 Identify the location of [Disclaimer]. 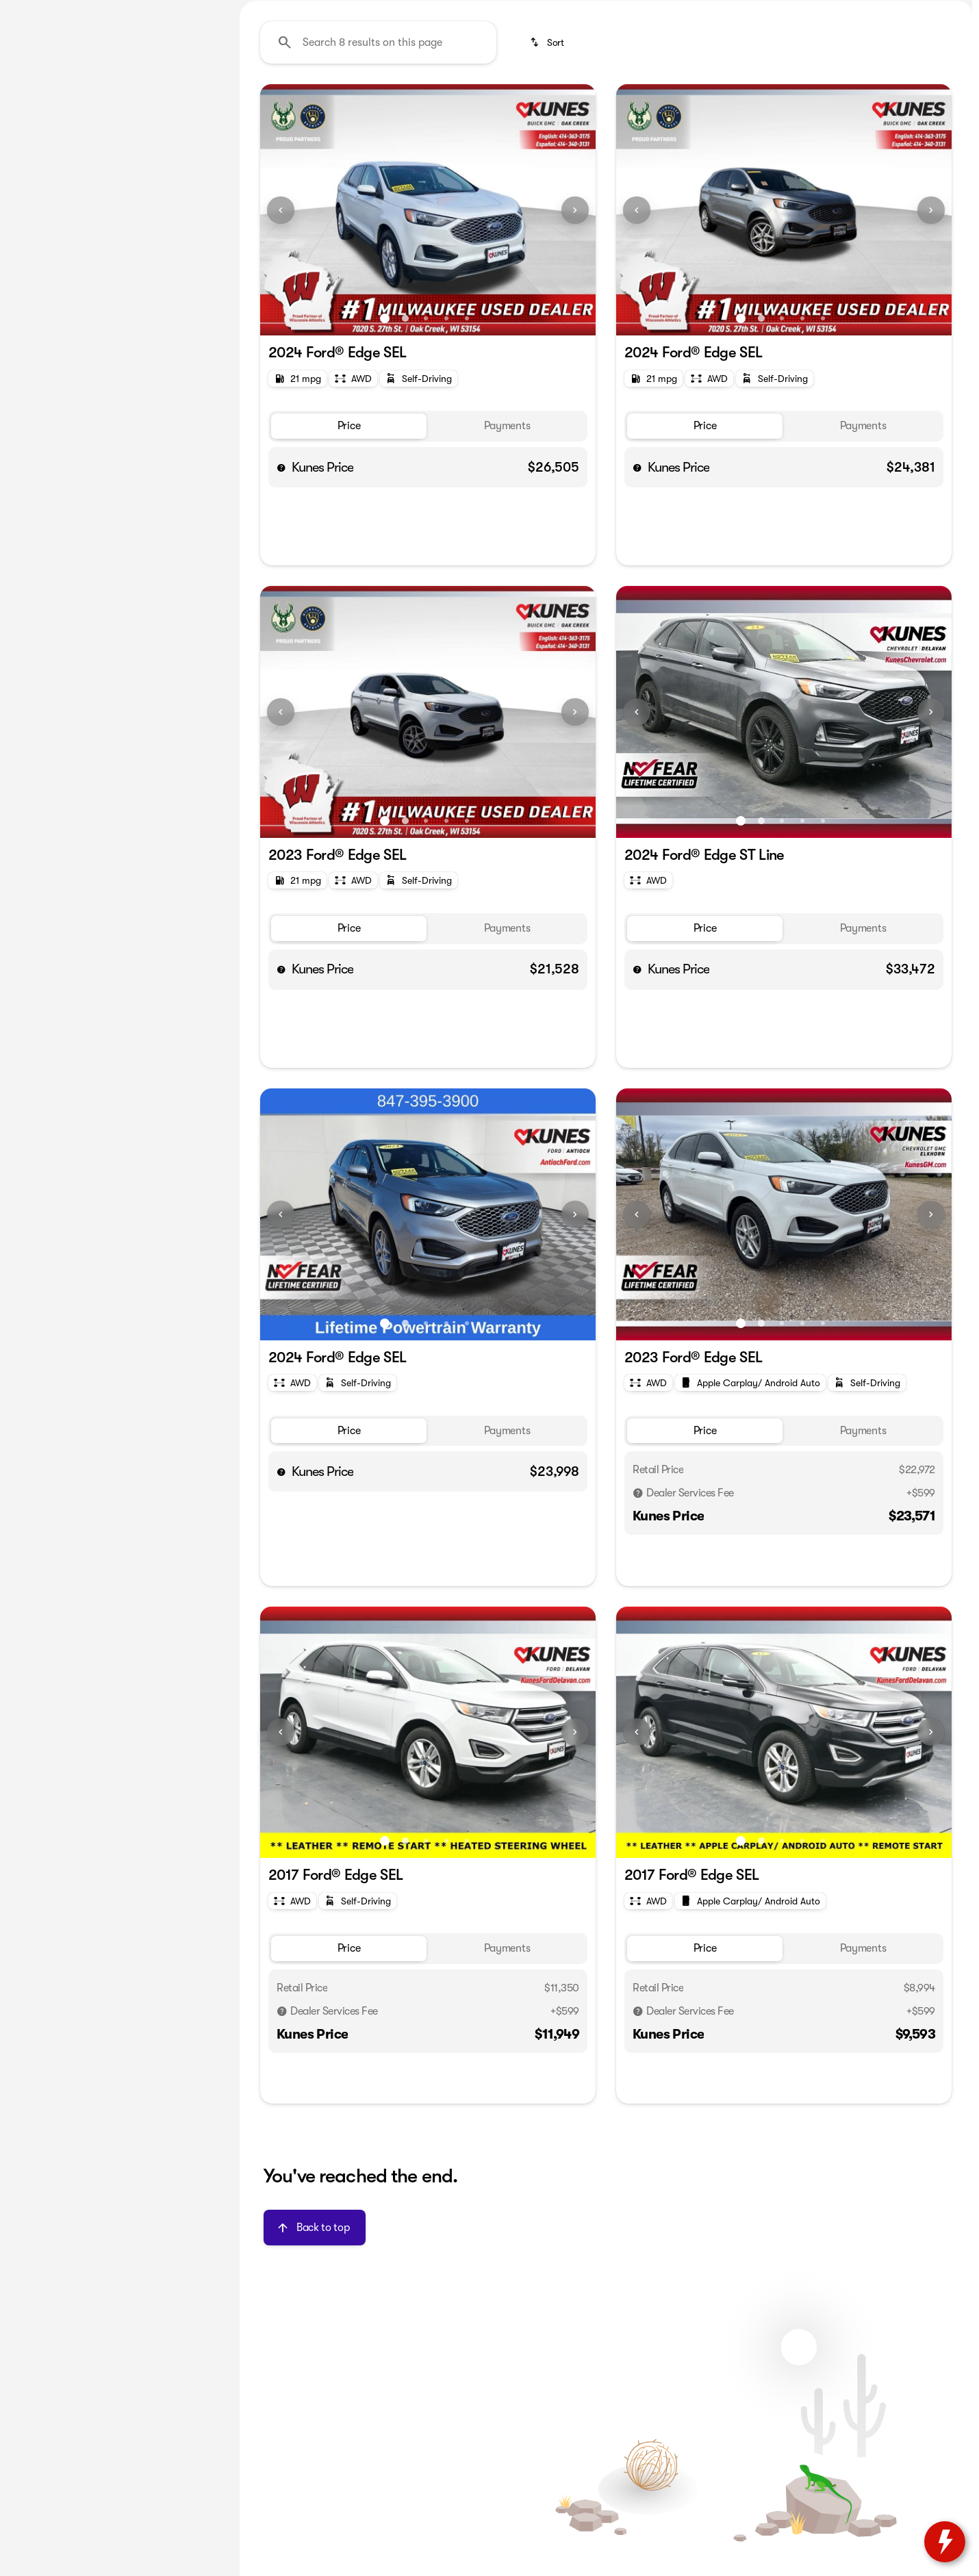
(638, 1623).